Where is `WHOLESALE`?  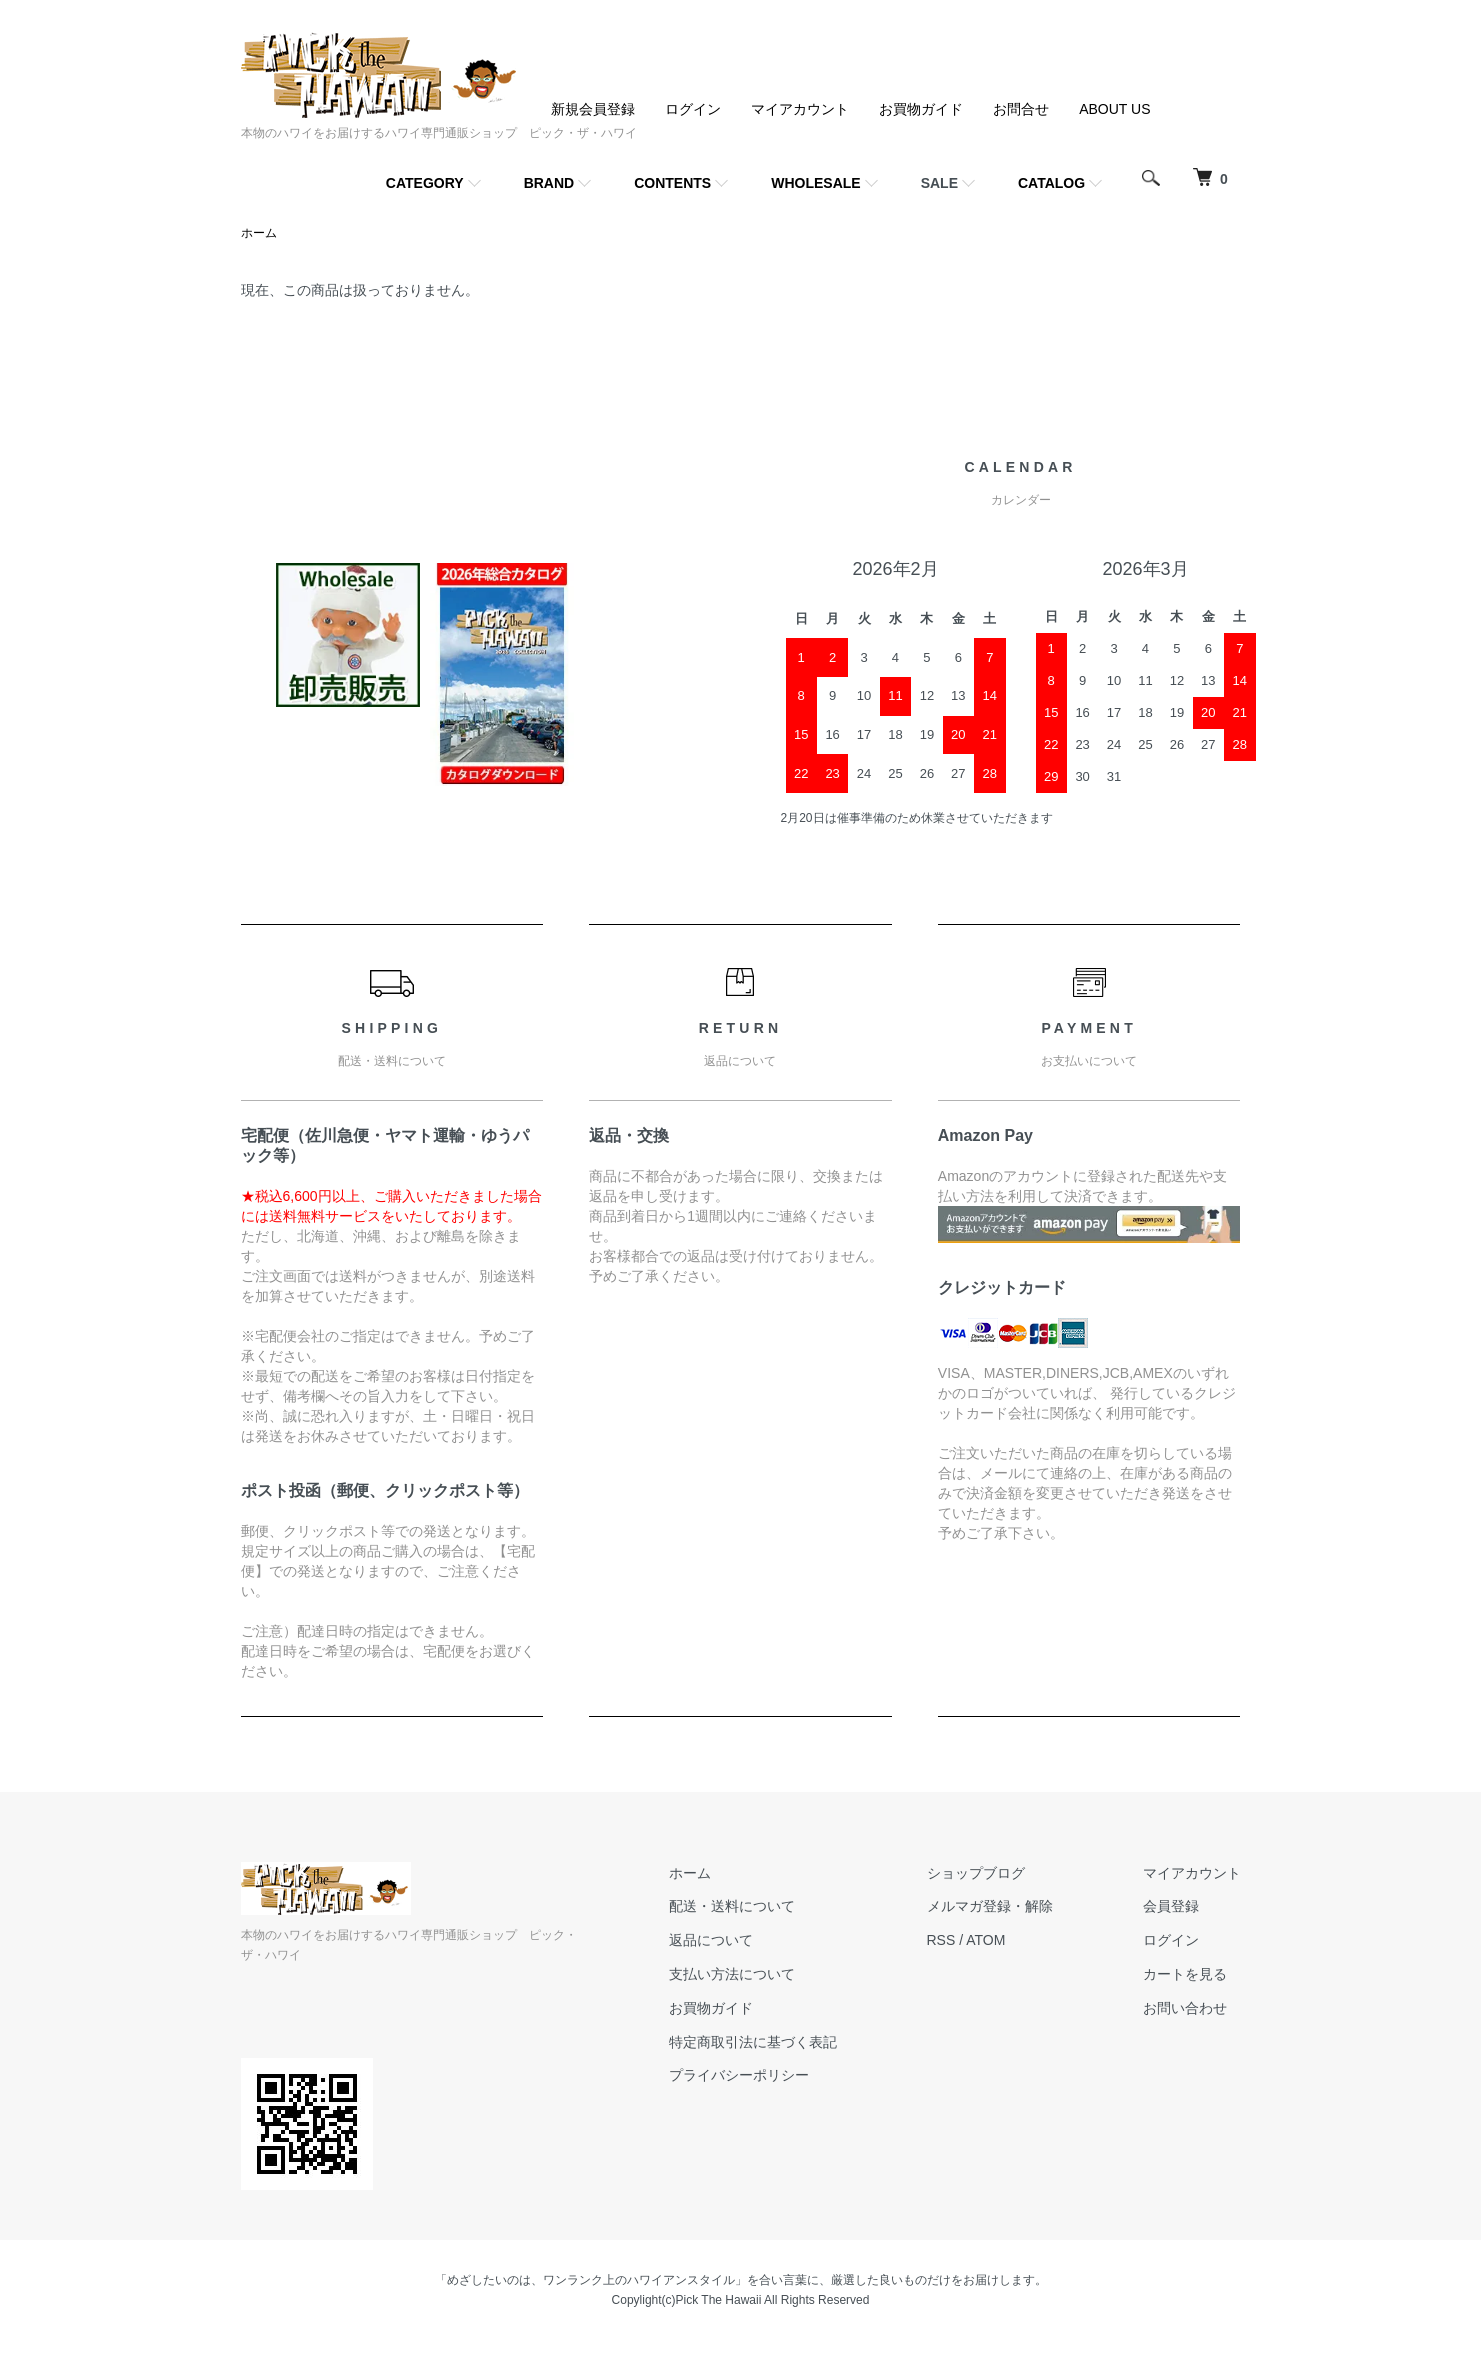
WHOLESALE is located at coordinates (815, 183).